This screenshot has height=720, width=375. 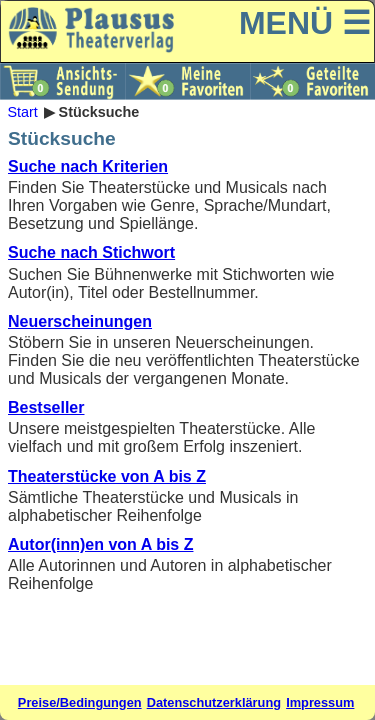 What do you see at coordinates (80, 321) in the screenshot?
I see `Neuerscheinungen` at bounding box center [80, 321].